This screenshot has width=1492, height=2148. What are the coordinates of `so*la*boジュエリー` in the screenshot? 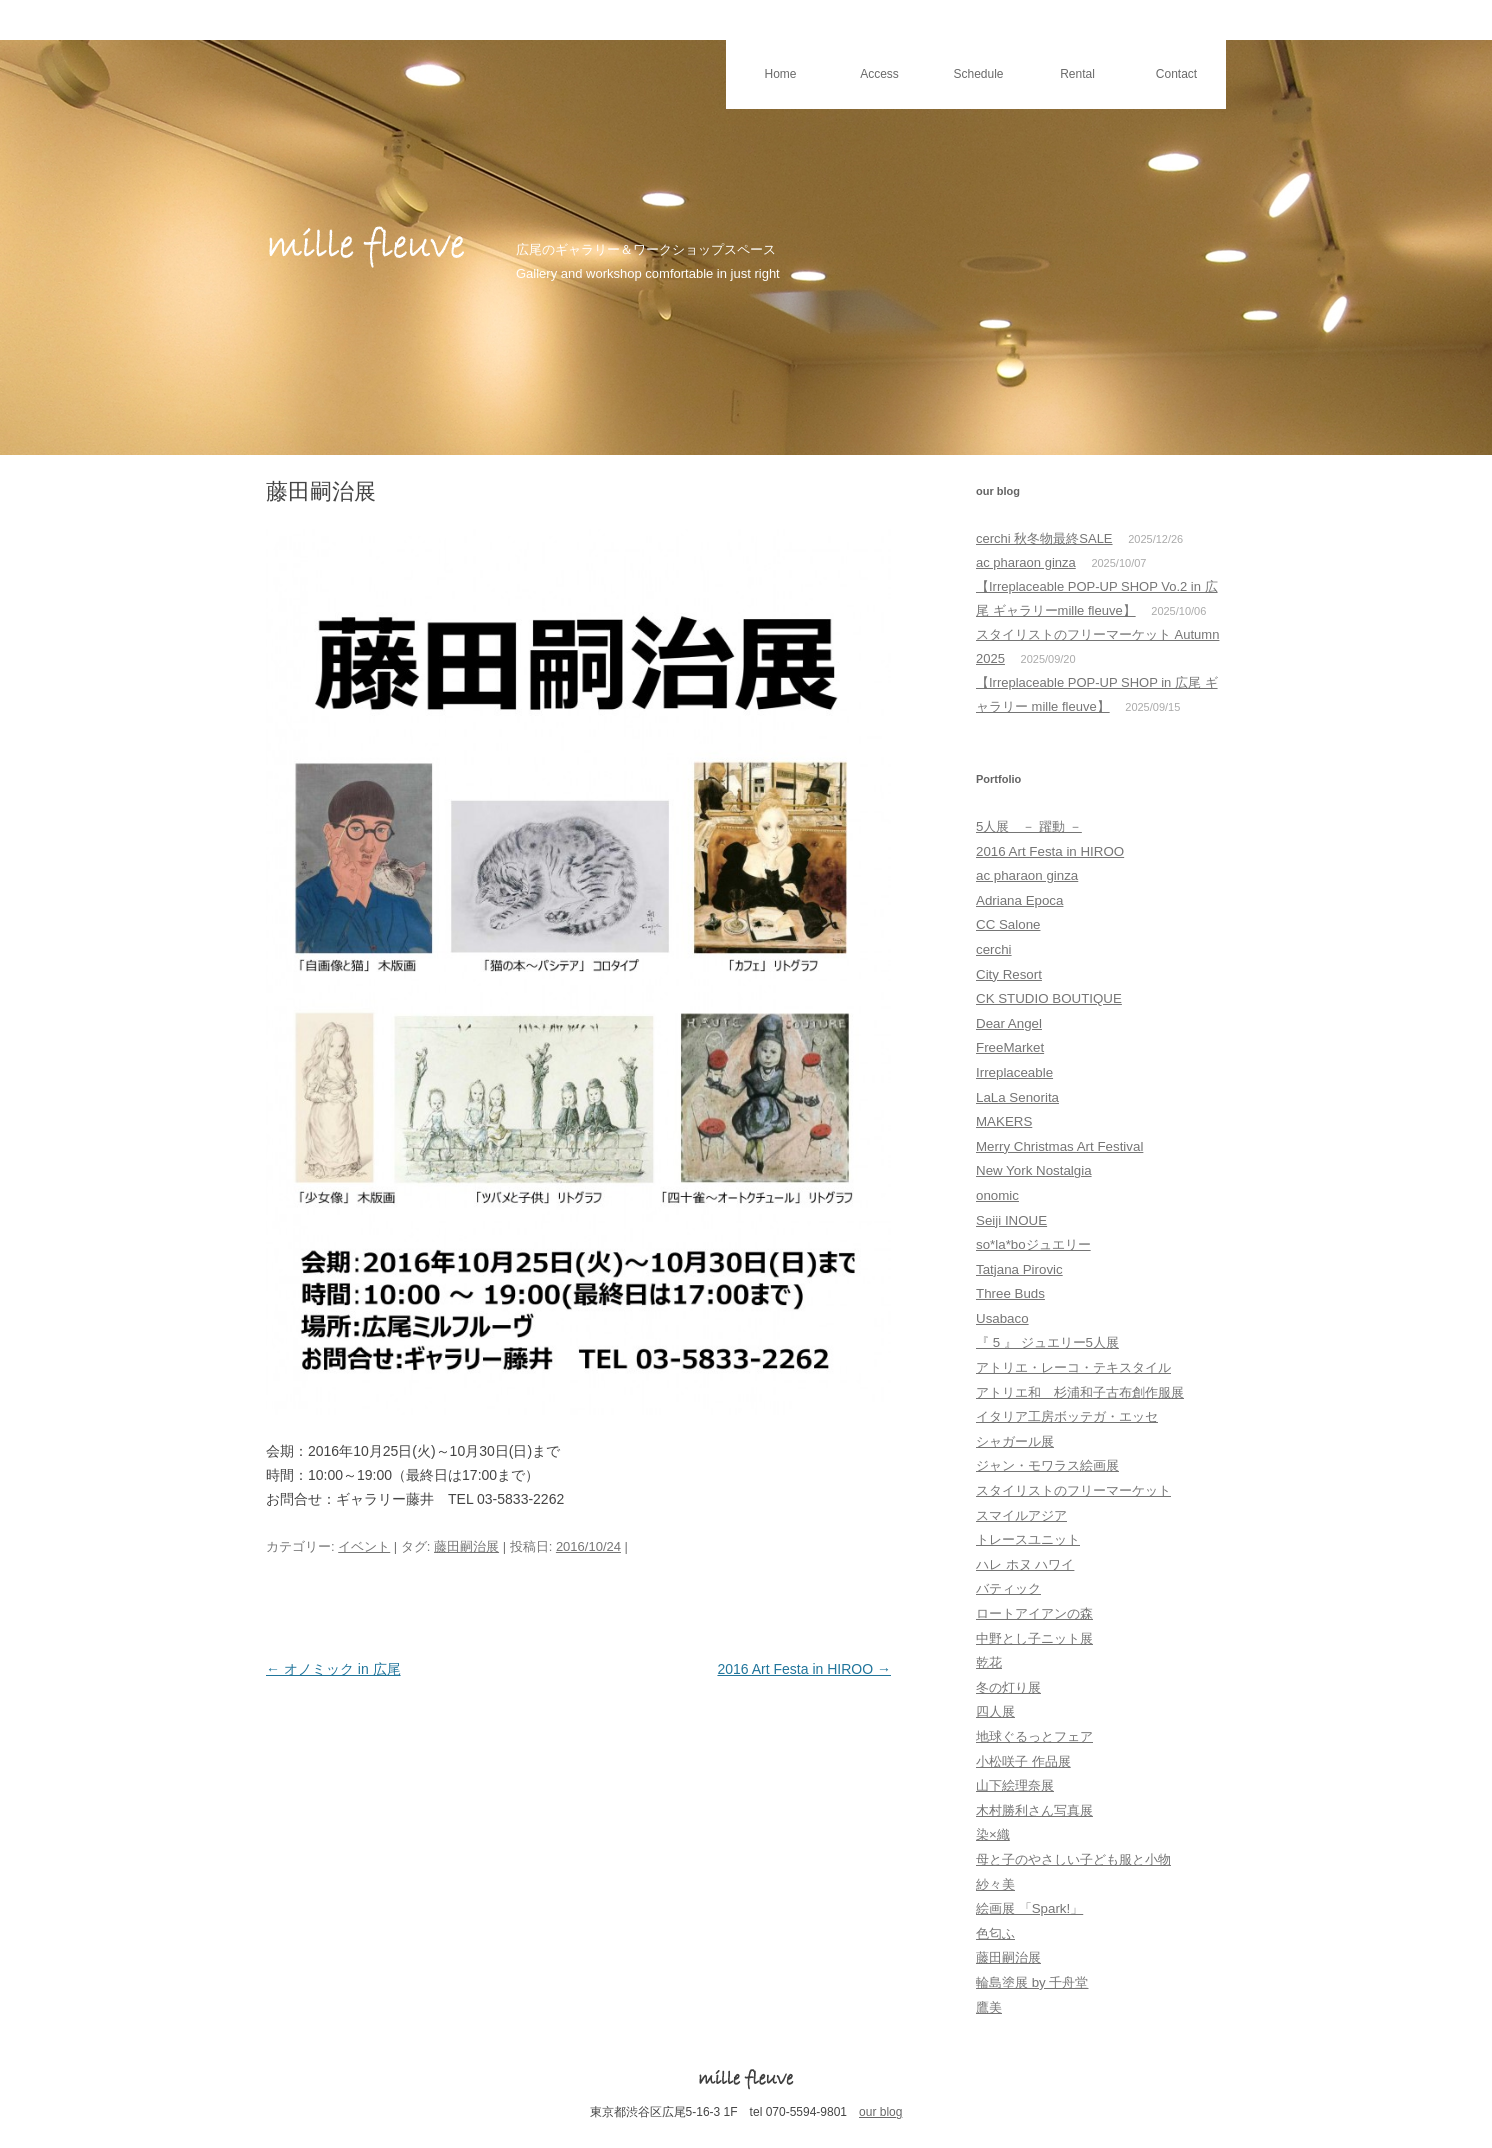 It's located at (1033, 1244).